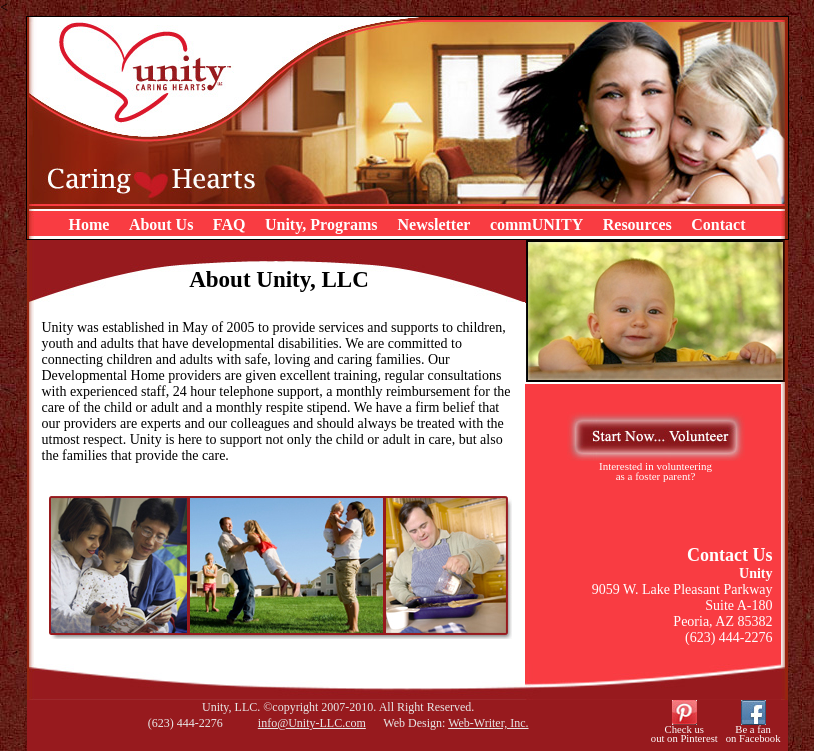 Image resolution: width=814 pixels, height=751 pixels. What do you see at coordinates (753, 734) in the screenshot?
I see `Be a fanon Facebook` at bounding box center [753, 734].